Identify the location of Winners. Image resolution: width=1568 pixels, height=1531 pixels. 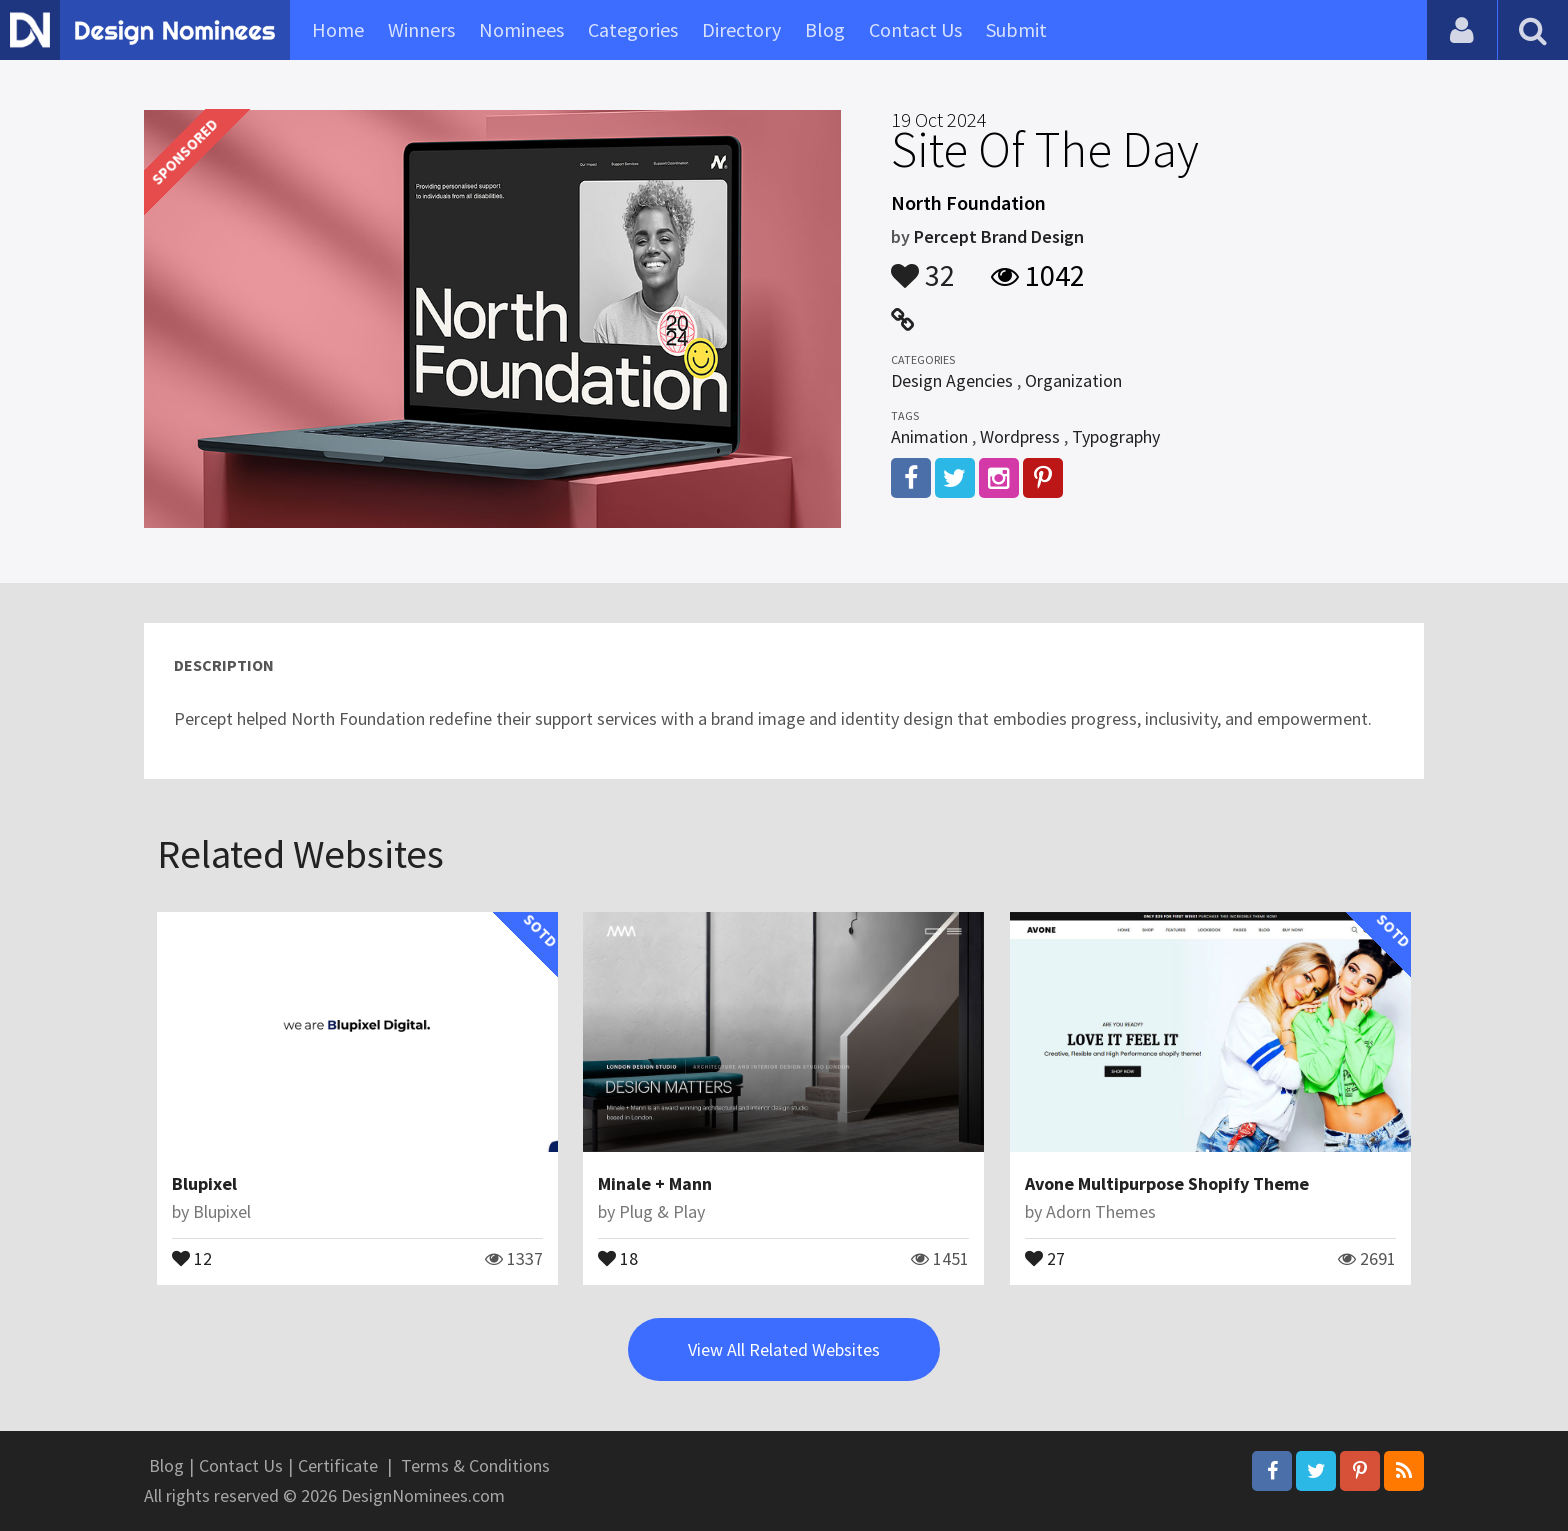
(421, 29).